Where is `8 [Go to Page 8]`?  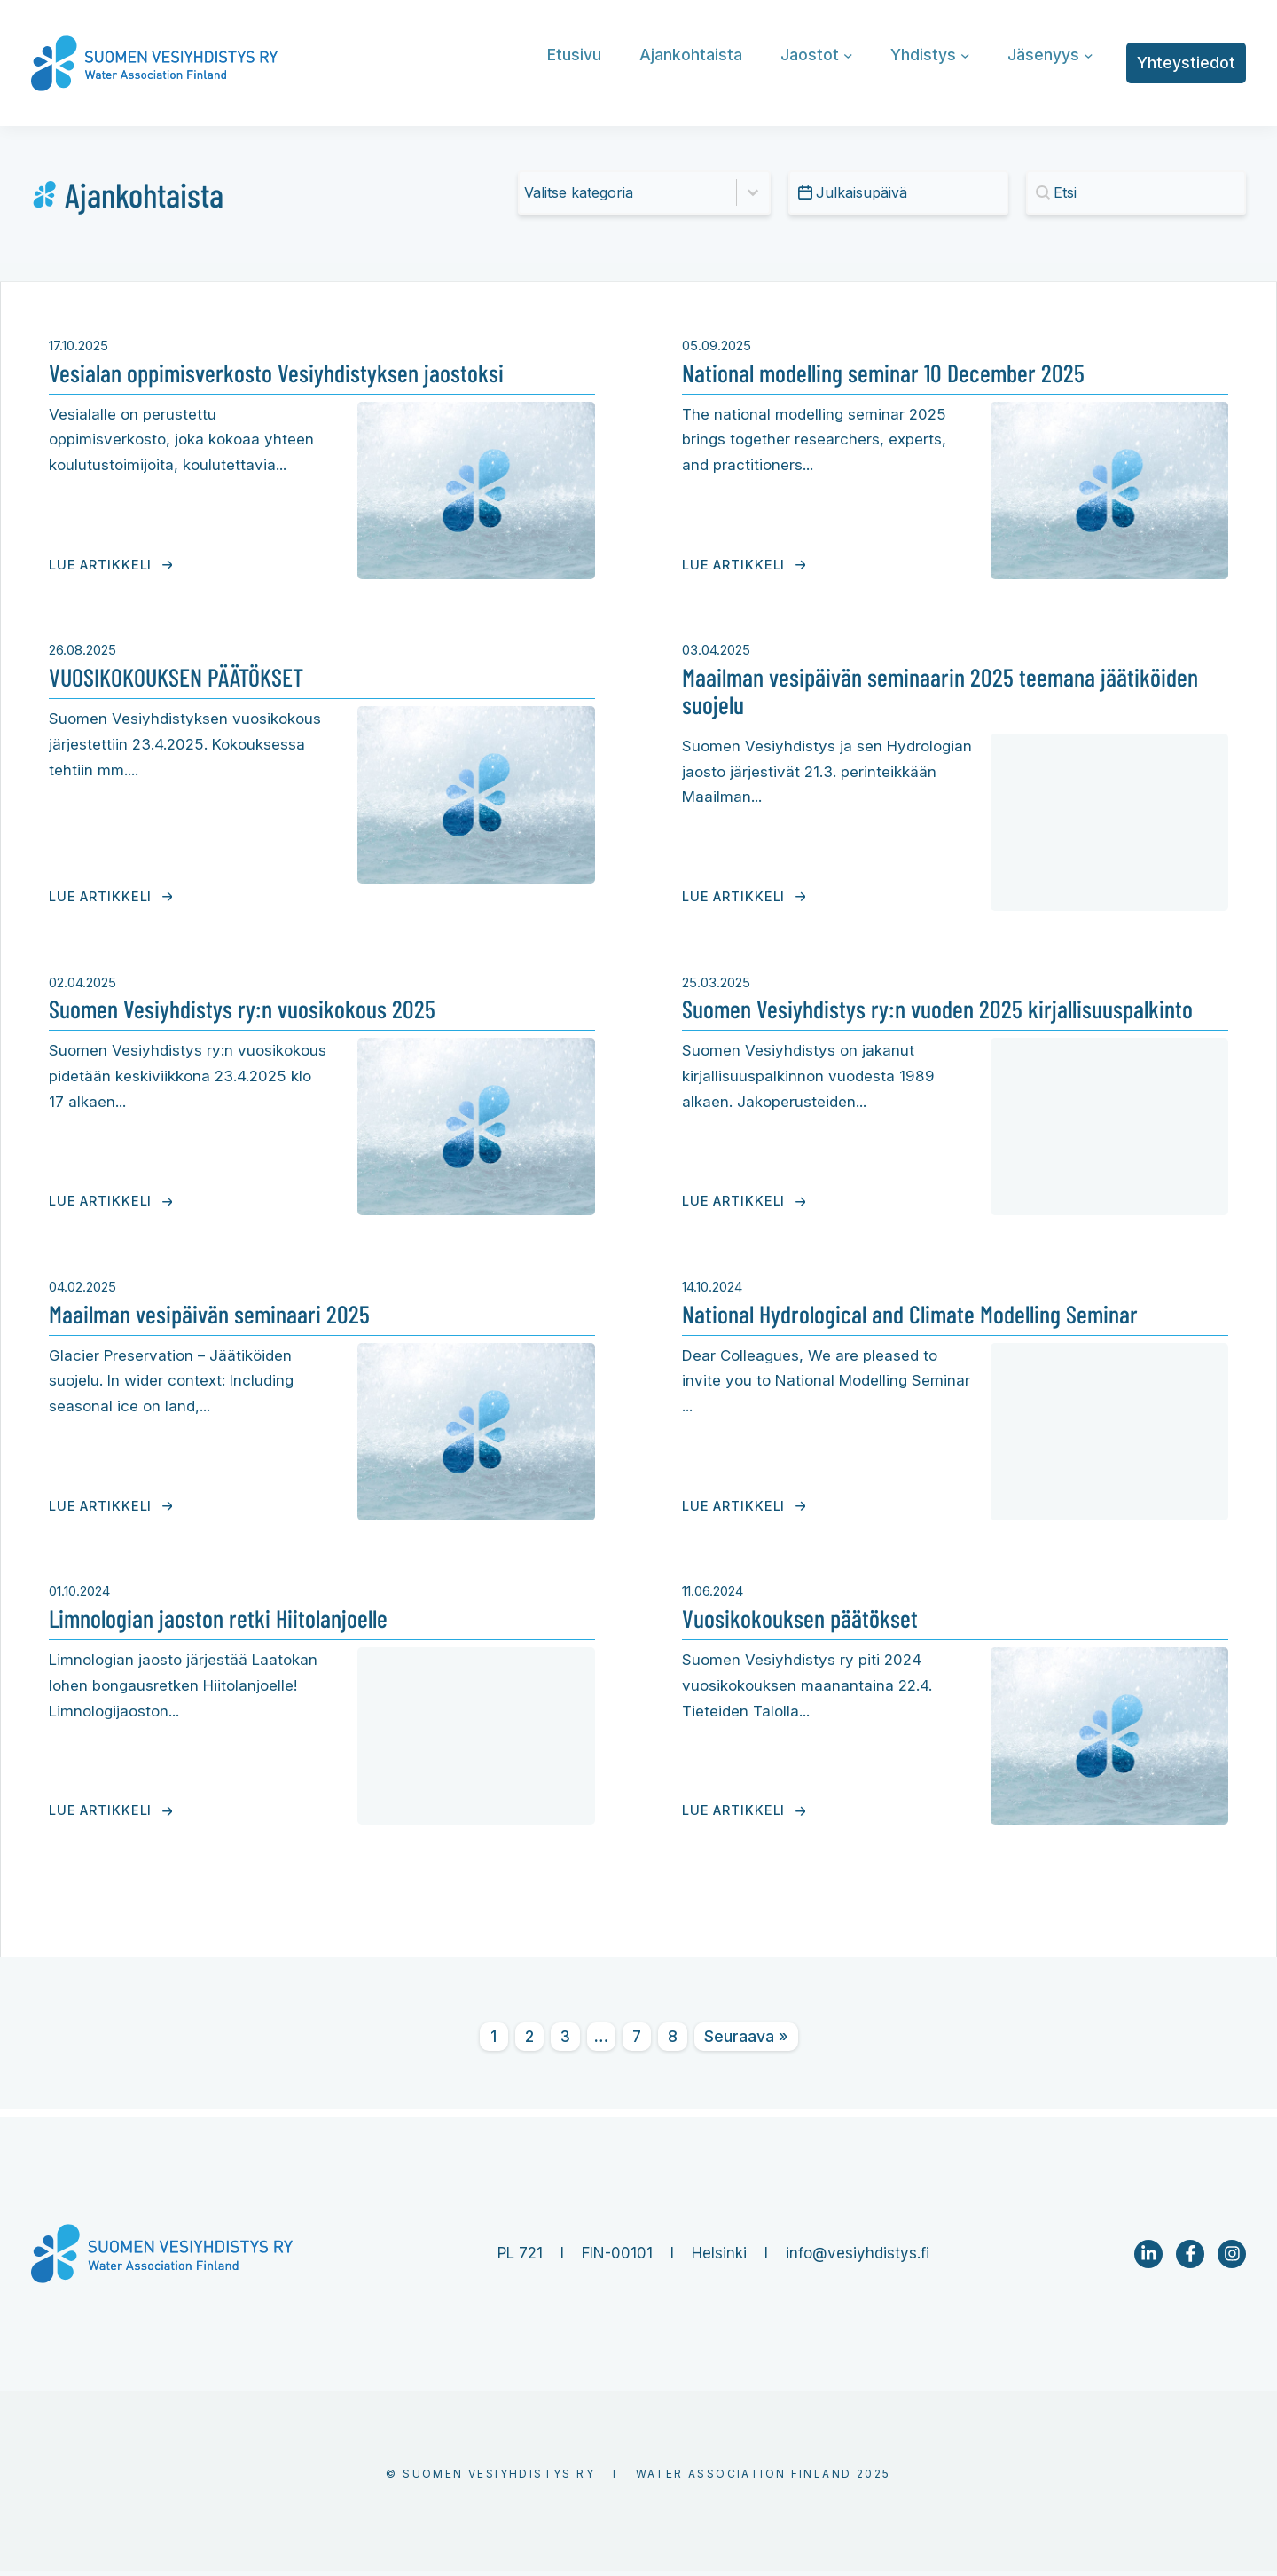 8 [Go to Page 8] is located at coordinates (673, 2041).